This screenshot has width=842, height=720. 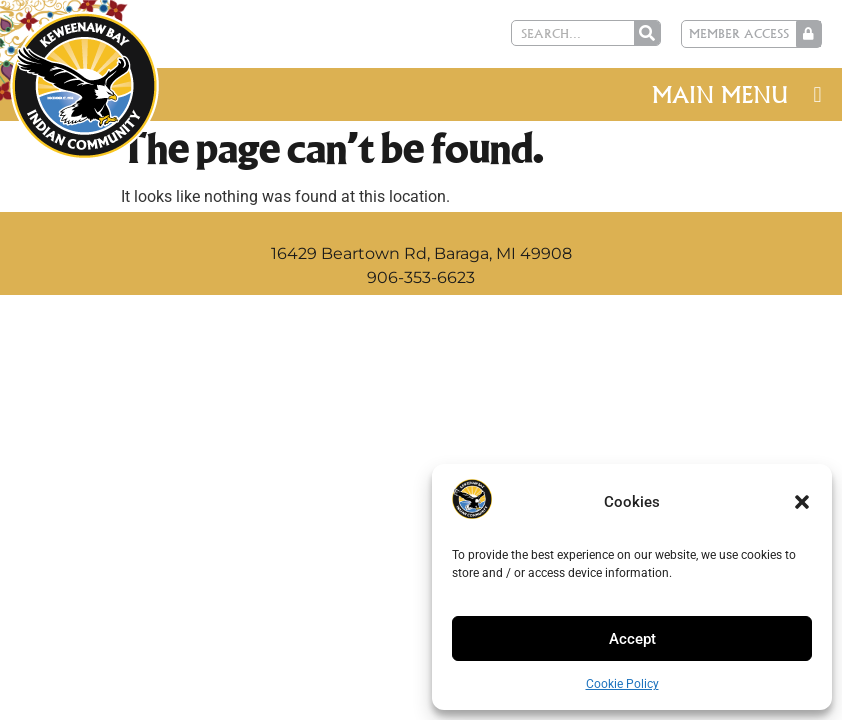 What do you see at coordinates (622, 684) in the screenshot?
I see `Cookie Policy` at bounding box center [622, 684].